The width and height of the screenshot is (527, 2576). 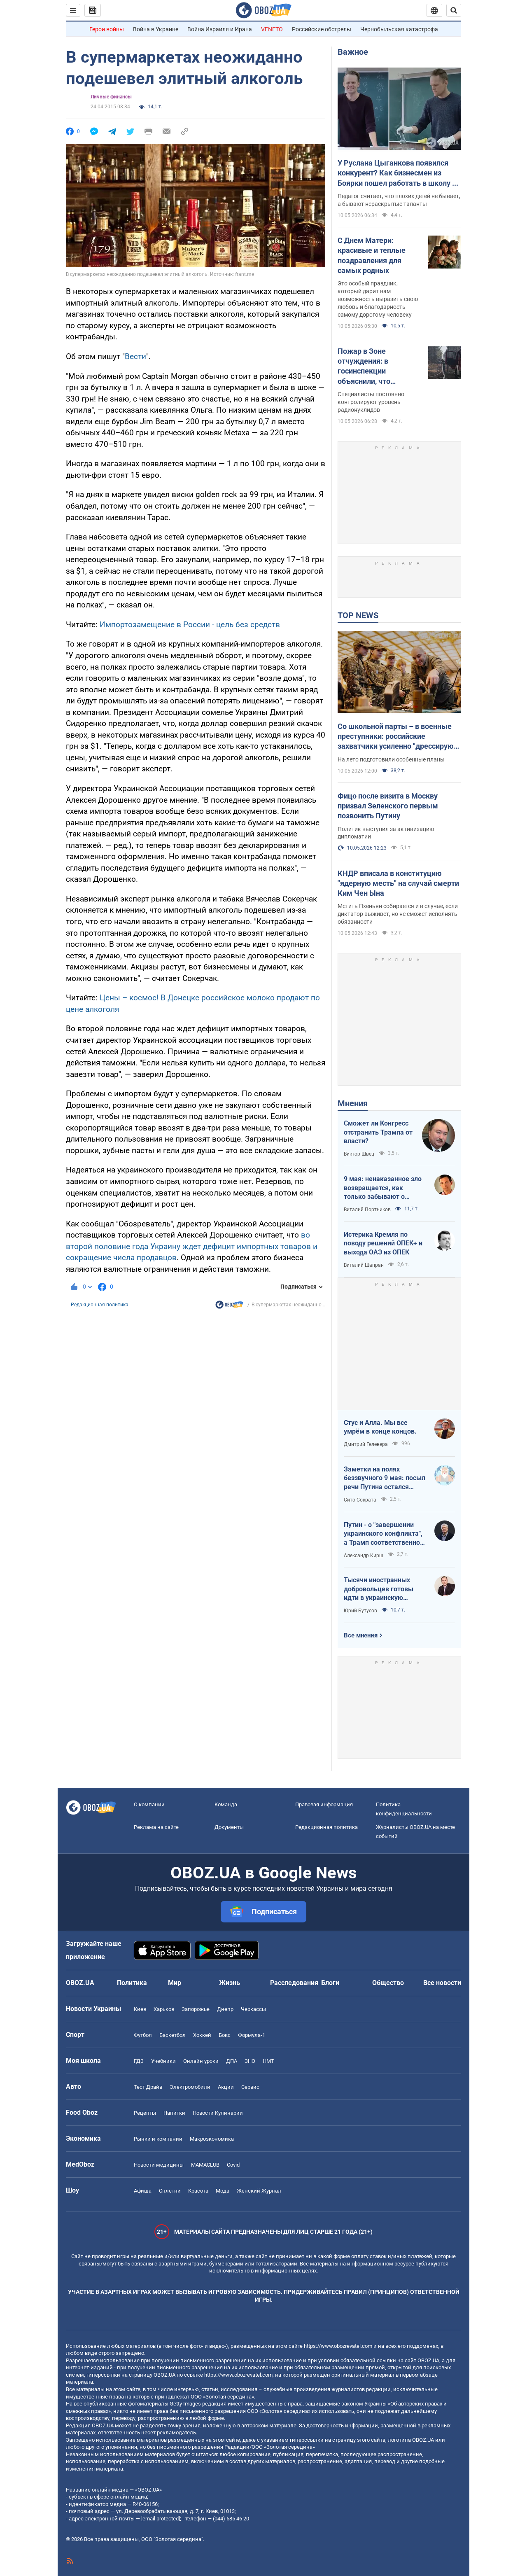 What do you see at coordinates (253, 2009) in the screenshot?
I see `Черкассы` at bounding box center [253, 2009].